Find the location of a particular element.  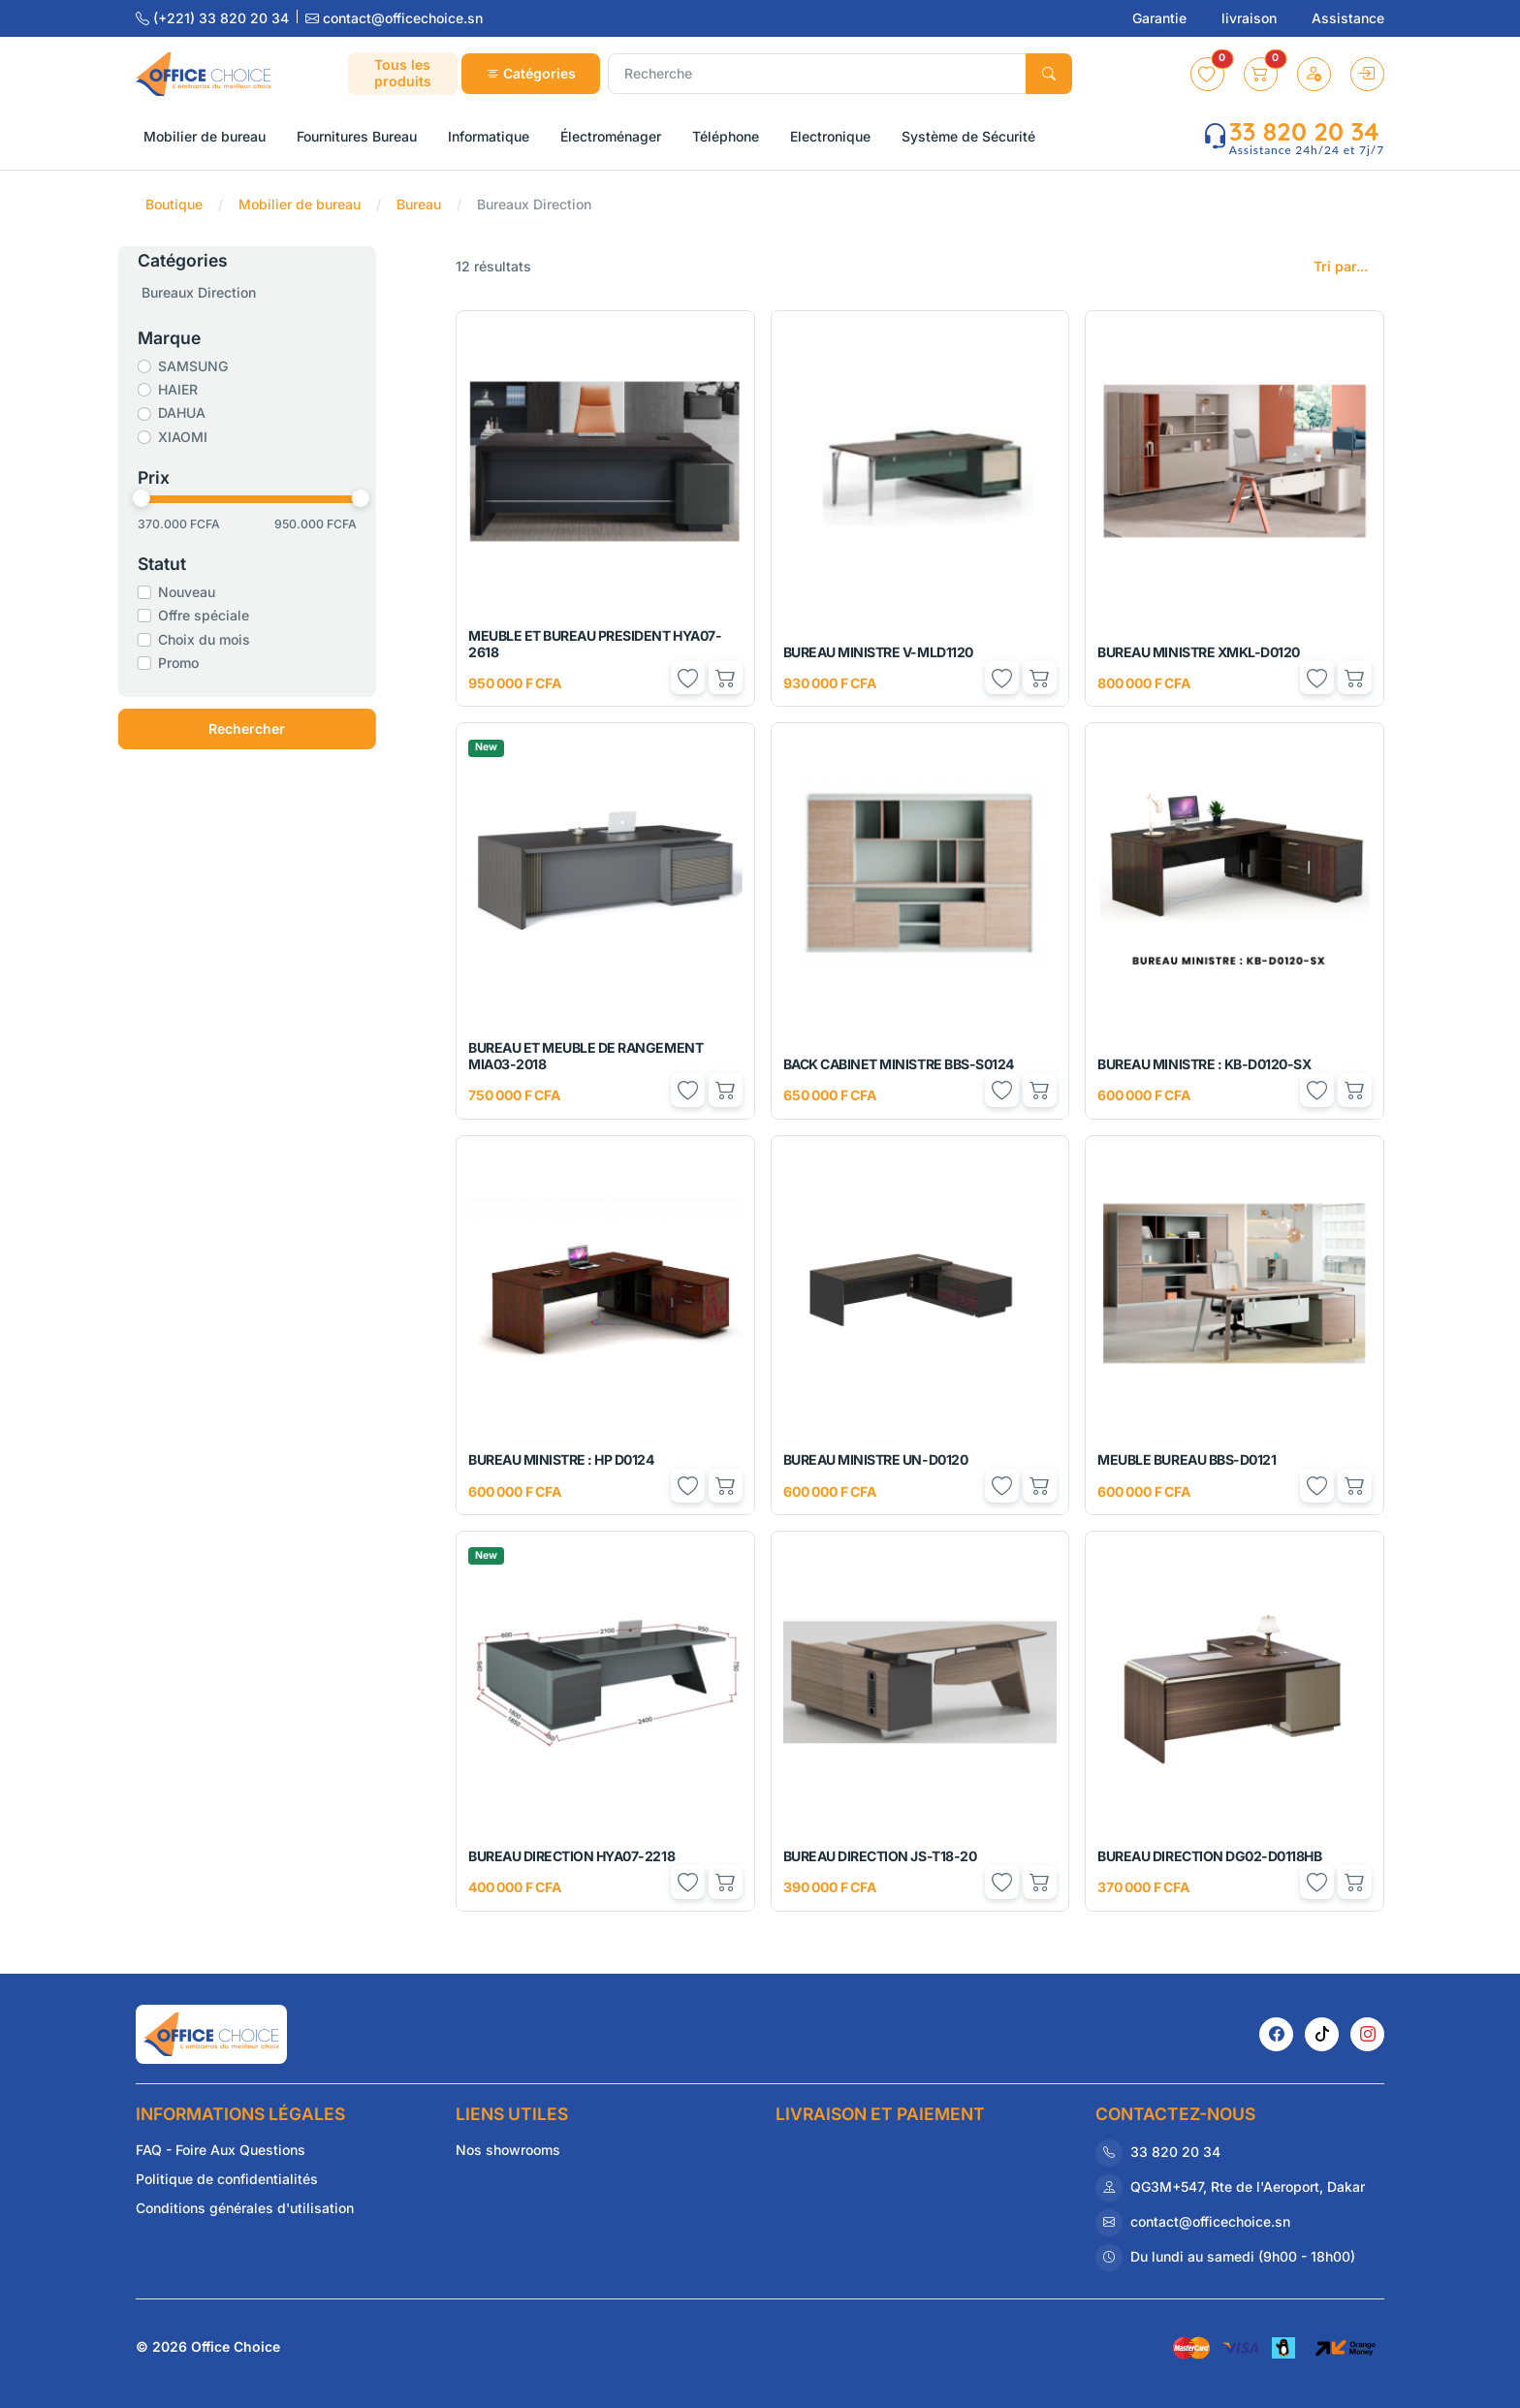

Boutique is located at coordinates (174, 204).